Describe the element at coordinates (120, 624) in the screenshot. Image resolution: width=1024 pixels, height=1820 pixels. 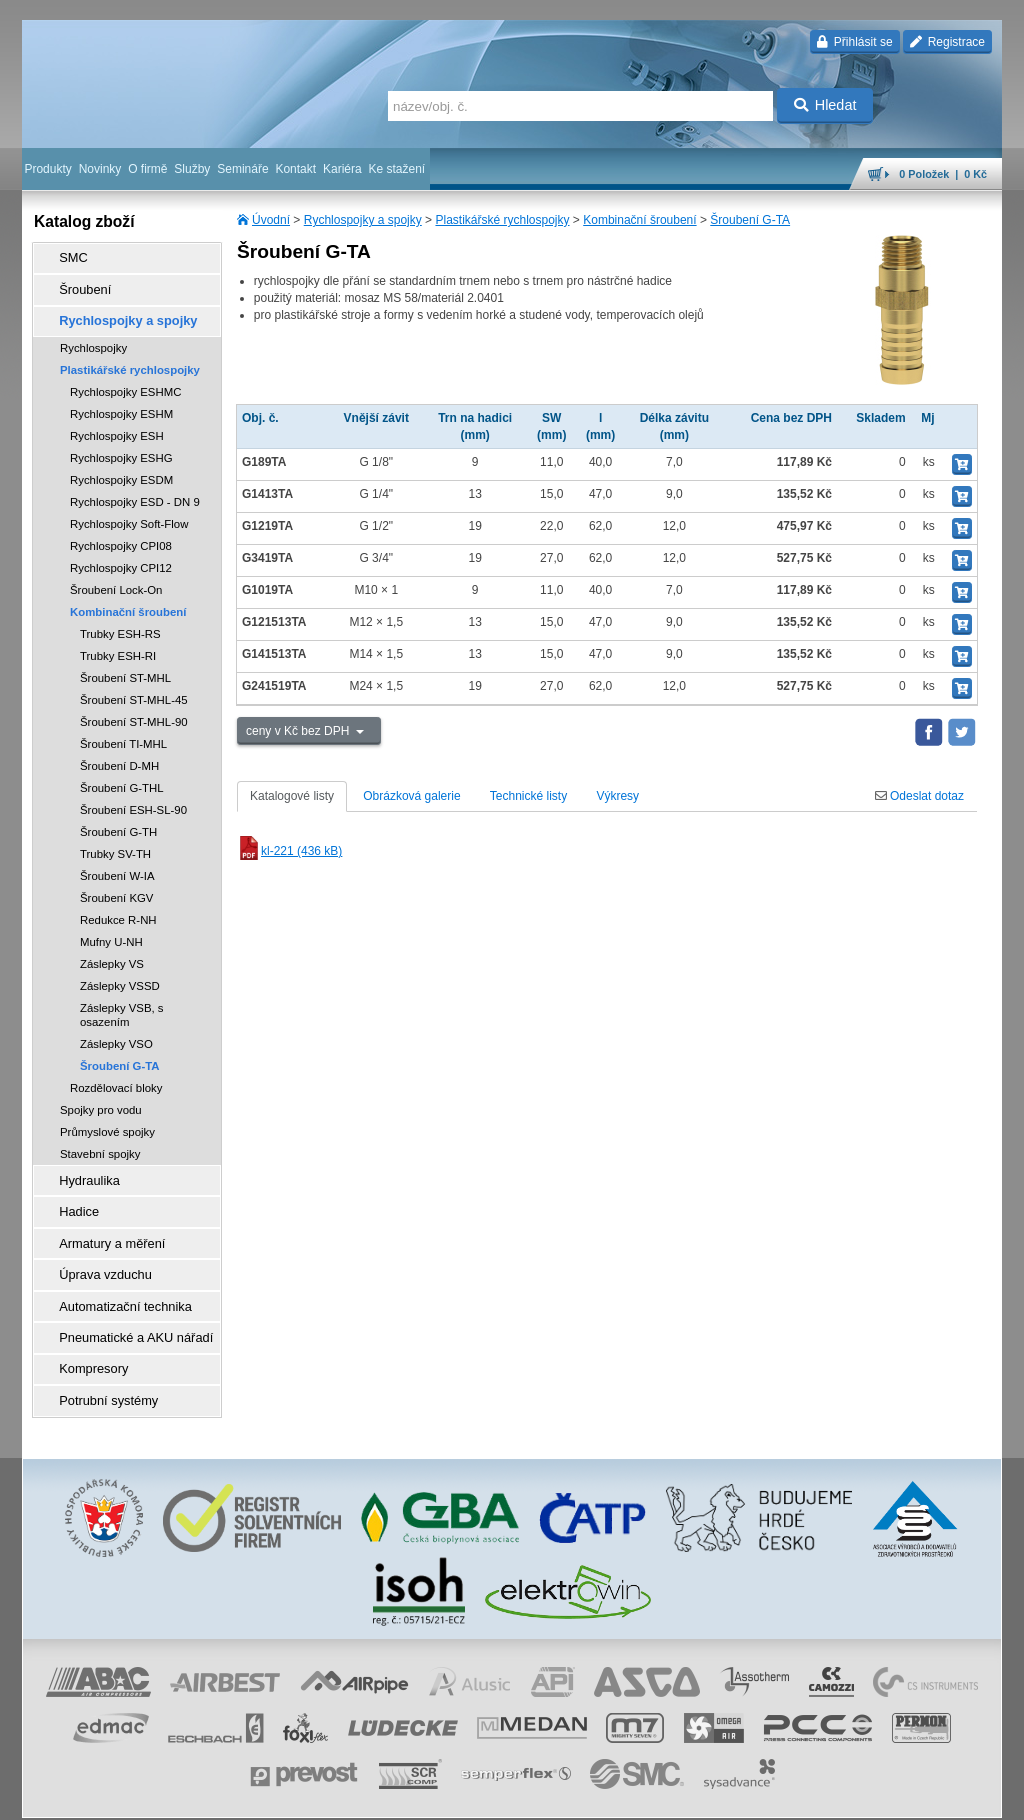
I see `Trubky ESH-RS` at that location.